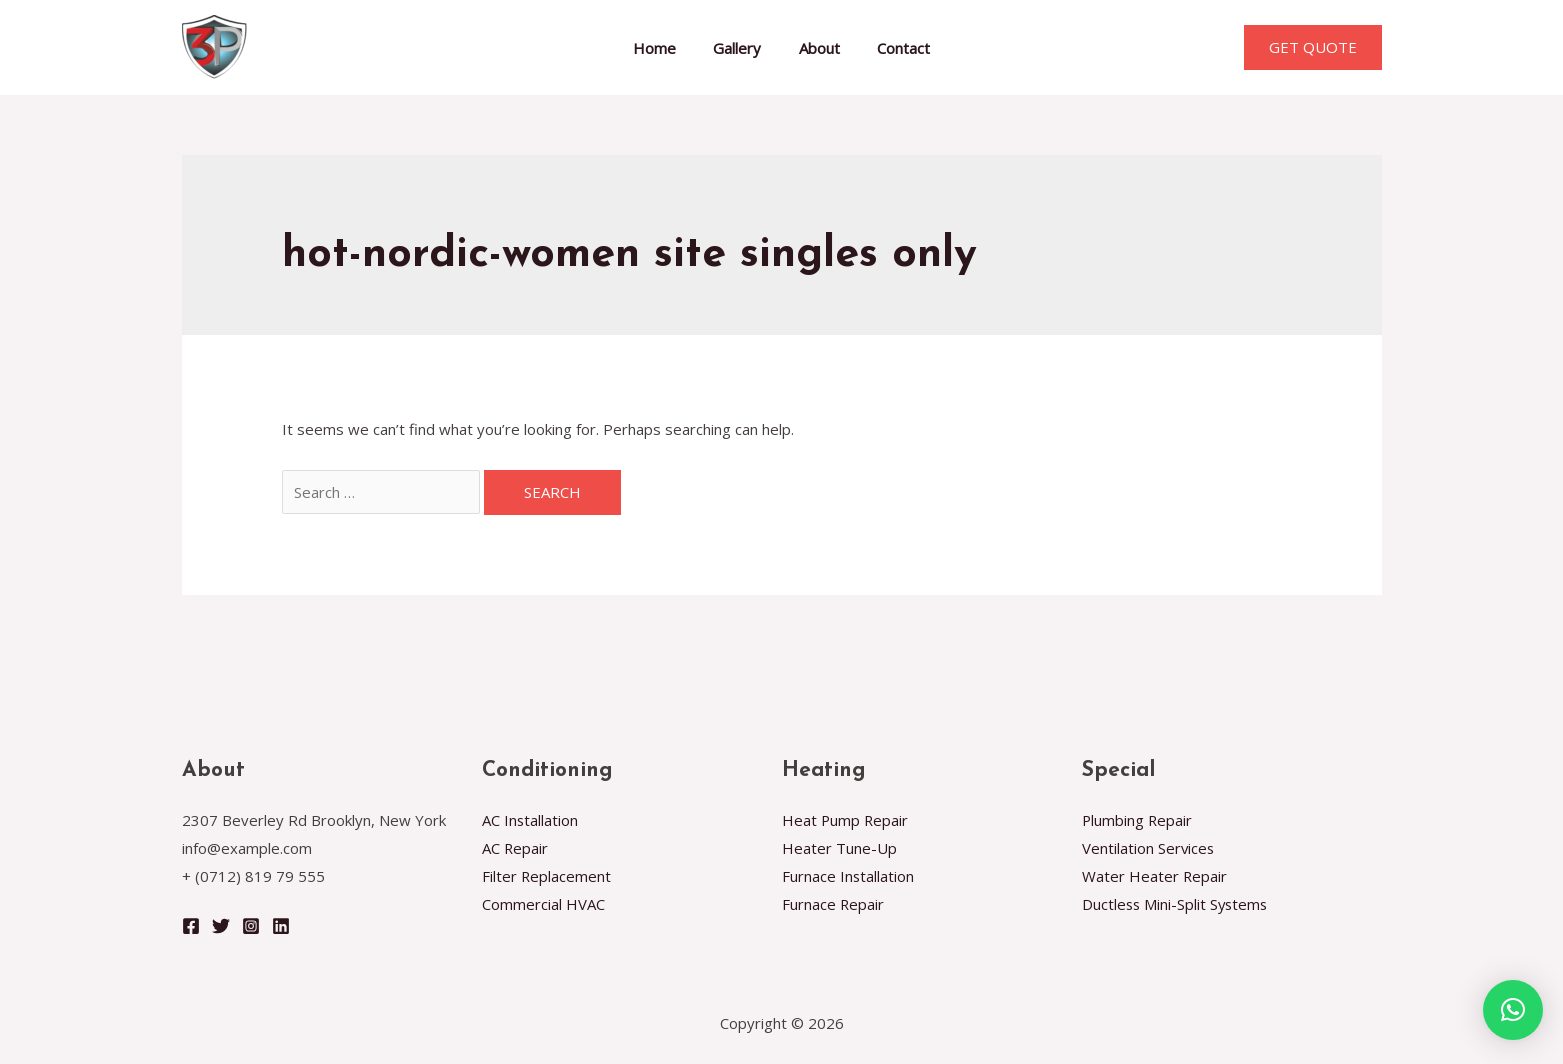 Image resolution: width=1563 pixels, height=1064 pixels. What do you see at coordinates (281, 926) in the screenshot?
I see `[Linkedin]` at bounding box center [281, 926].